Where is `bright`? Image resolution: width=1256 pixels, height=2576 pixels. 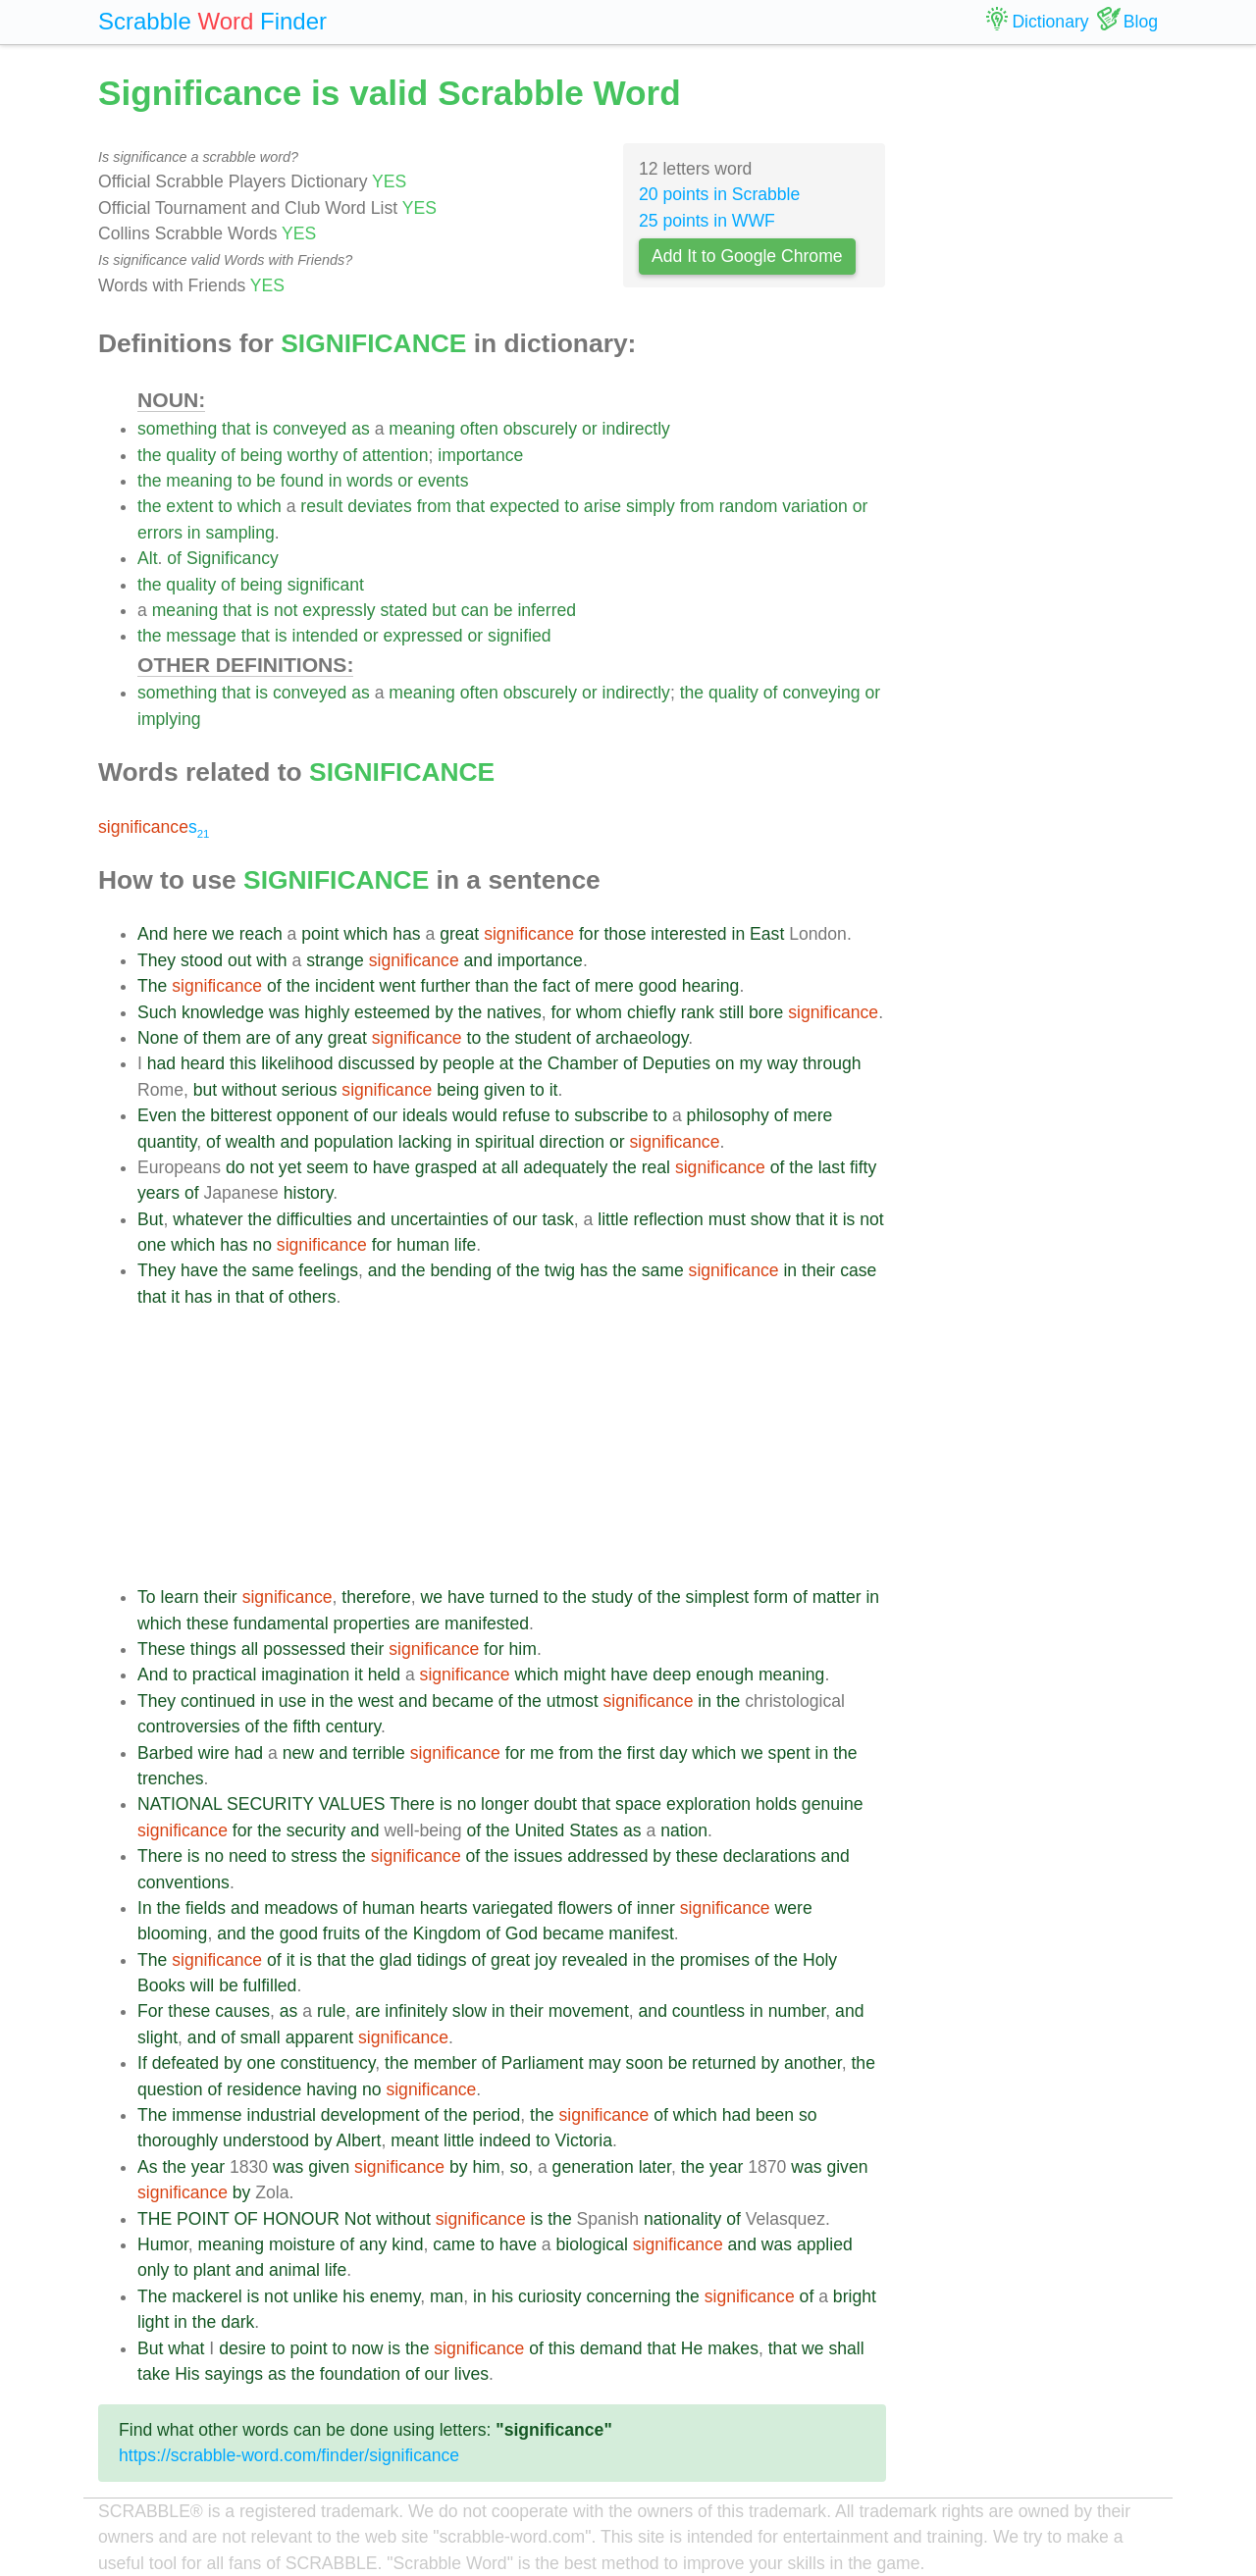
bright is located at coordinates (854, 2296).